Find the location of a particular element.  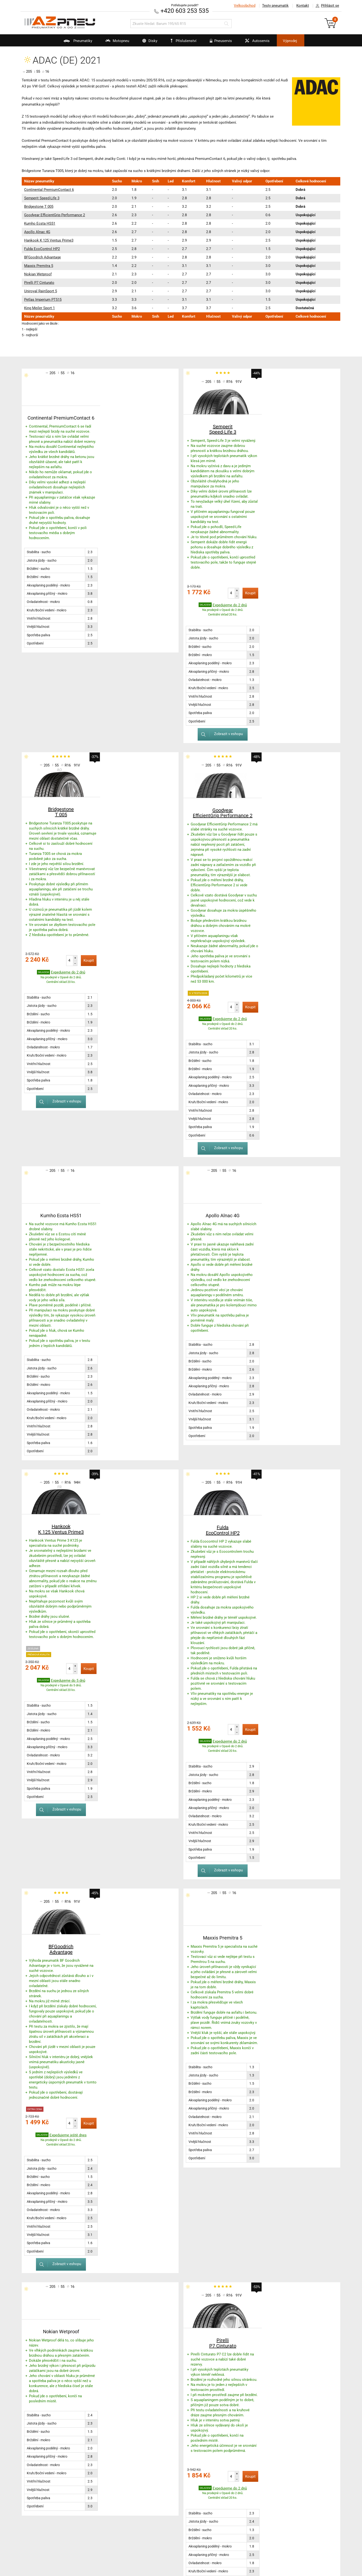

Testy pneumatik is located at coordinates (275, 5).